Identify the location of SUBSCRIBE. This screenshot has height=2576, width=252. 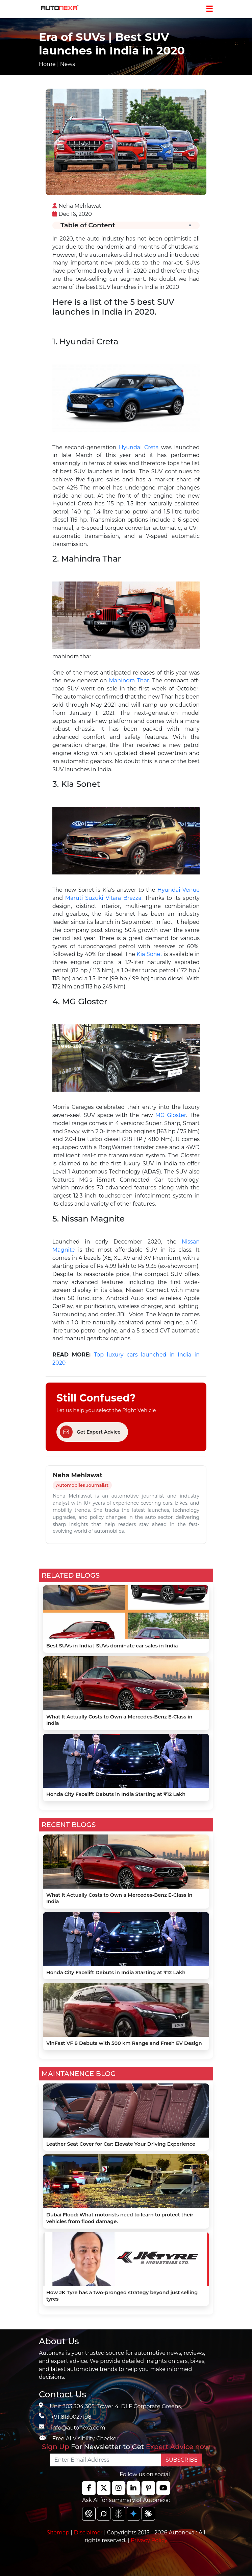
(182, 2460).